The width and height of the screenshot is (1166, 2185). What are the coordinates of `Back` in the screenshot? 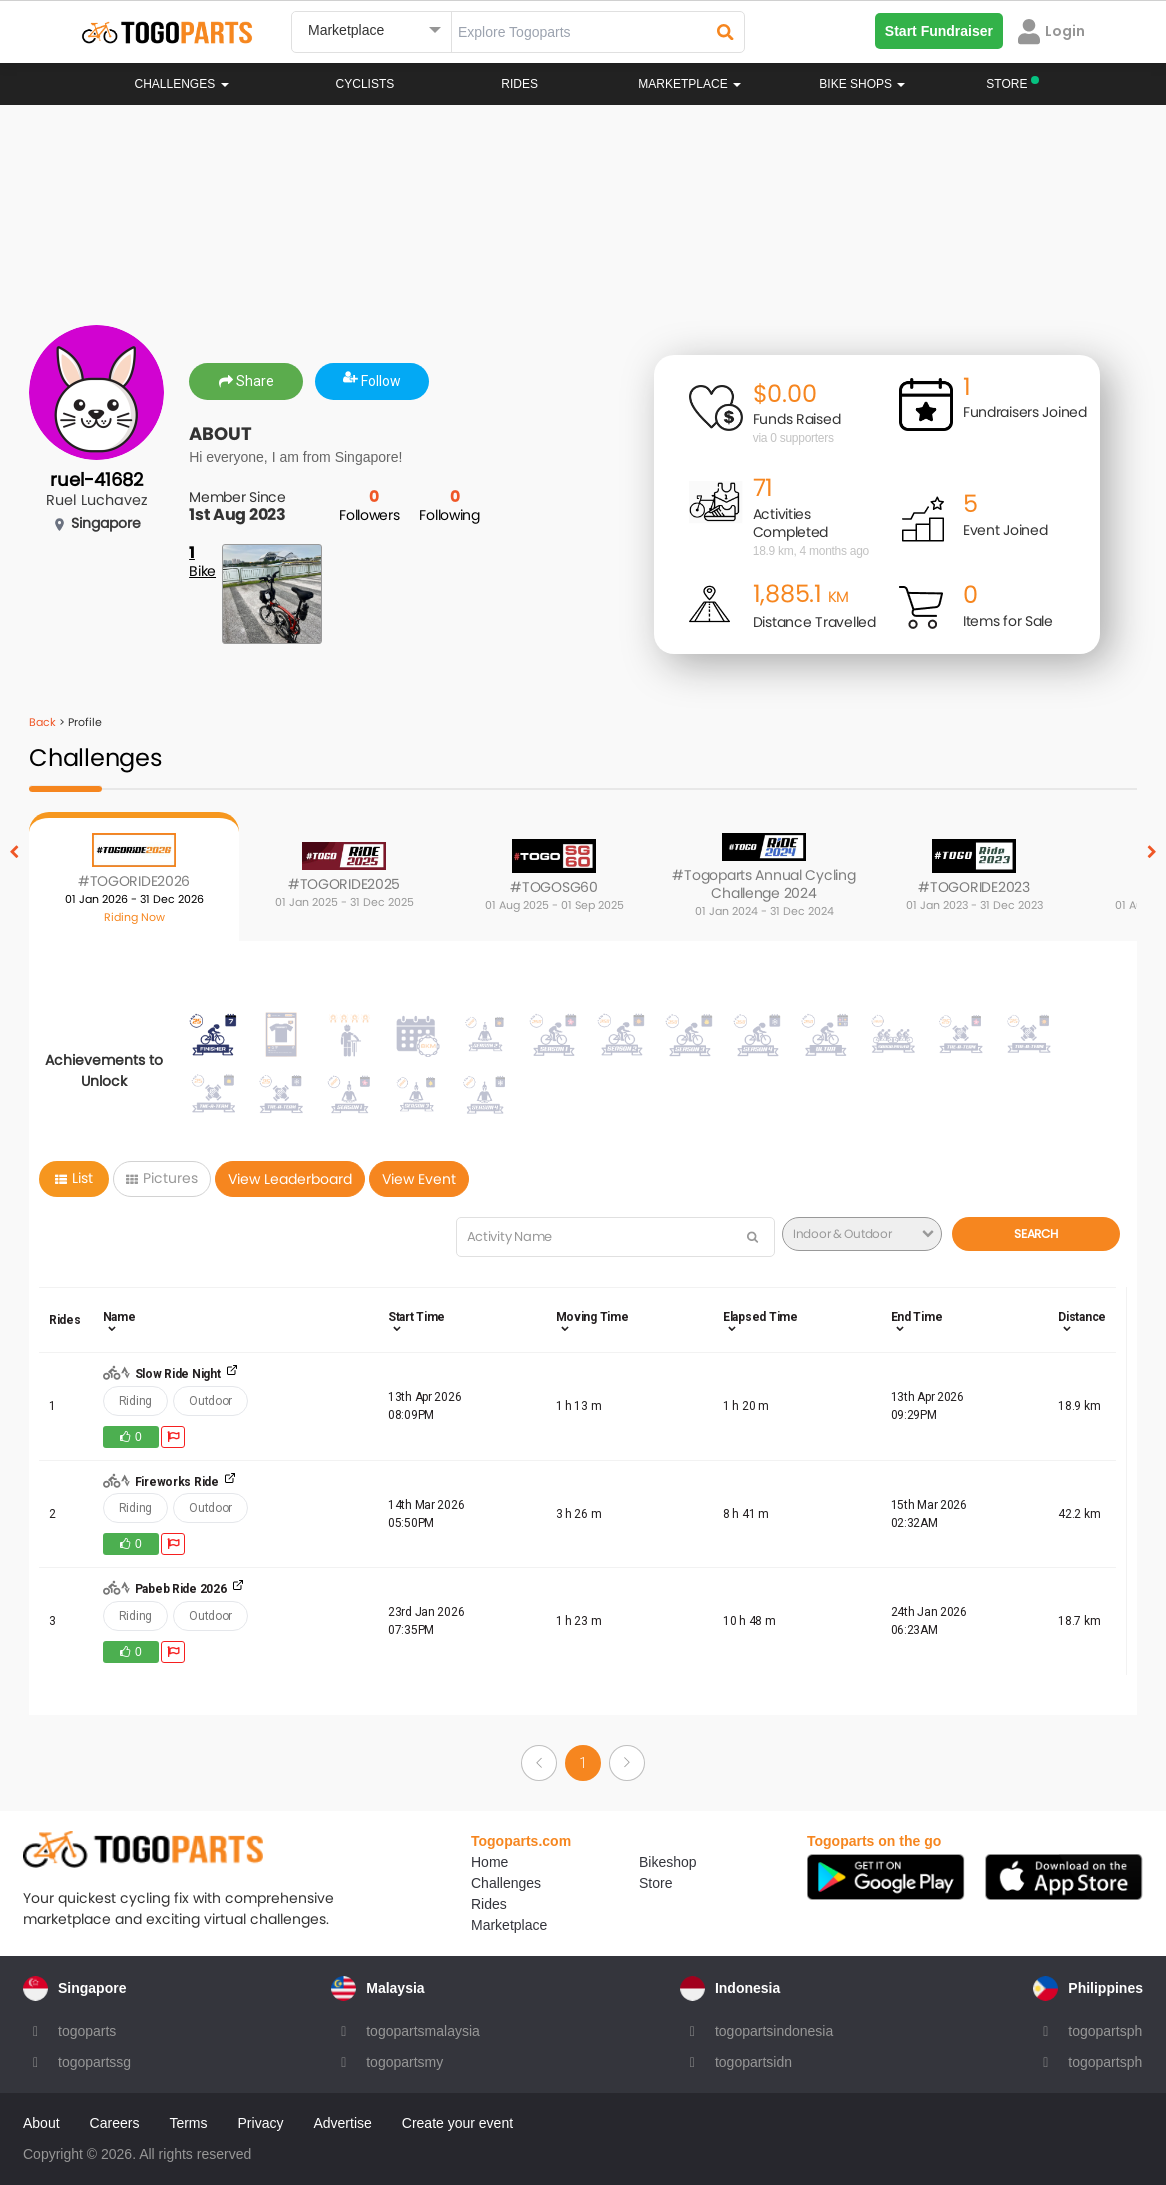 It's located at (42, 722).